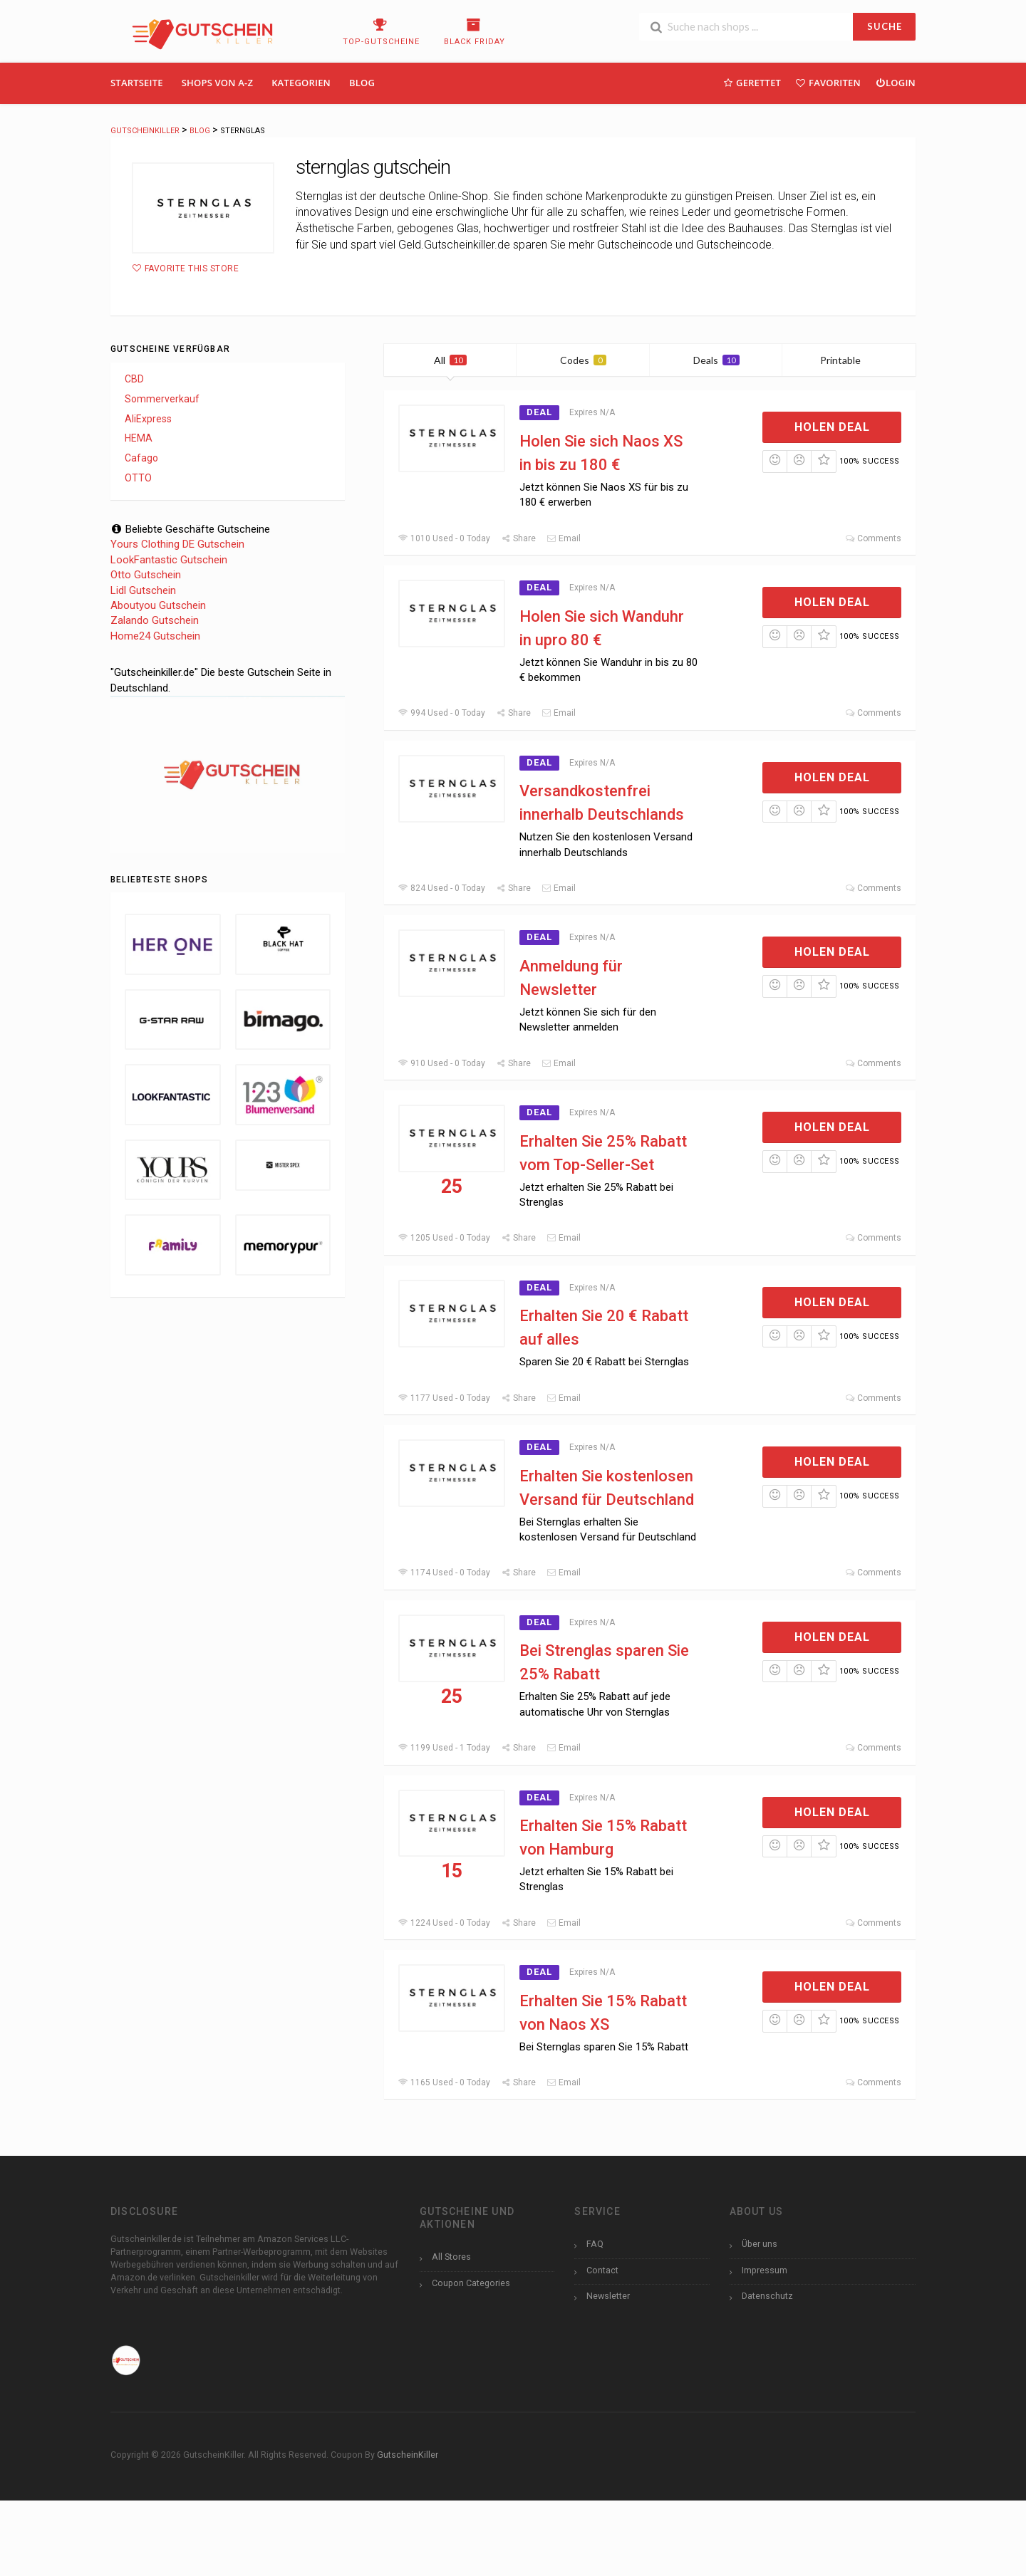 The width and height of the screenshot is (1026, 2576). I want to click on Shops Von A-Z, so click(217, 82).